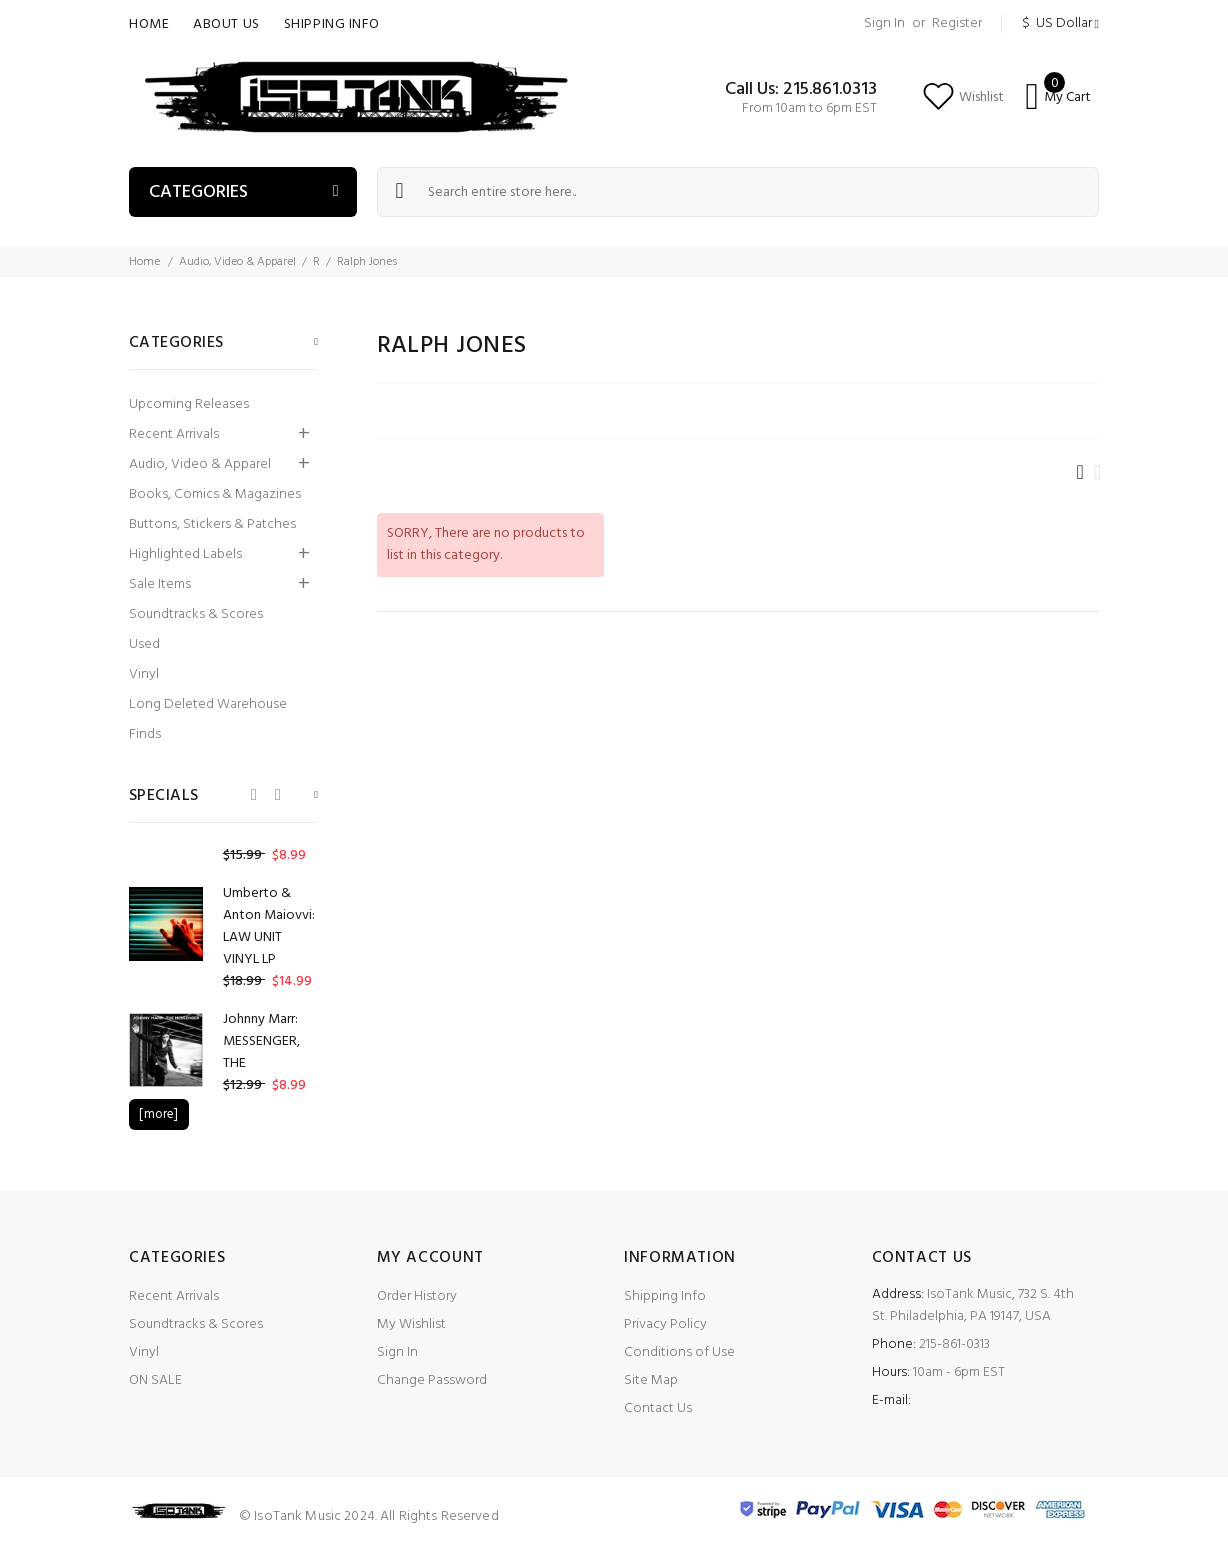 The width and height of the screenshot is (1228, 1545). What do you see at coordinates (158, 1114) in the screenshot?
I see `[more]` at bounding box center [158, 1114].